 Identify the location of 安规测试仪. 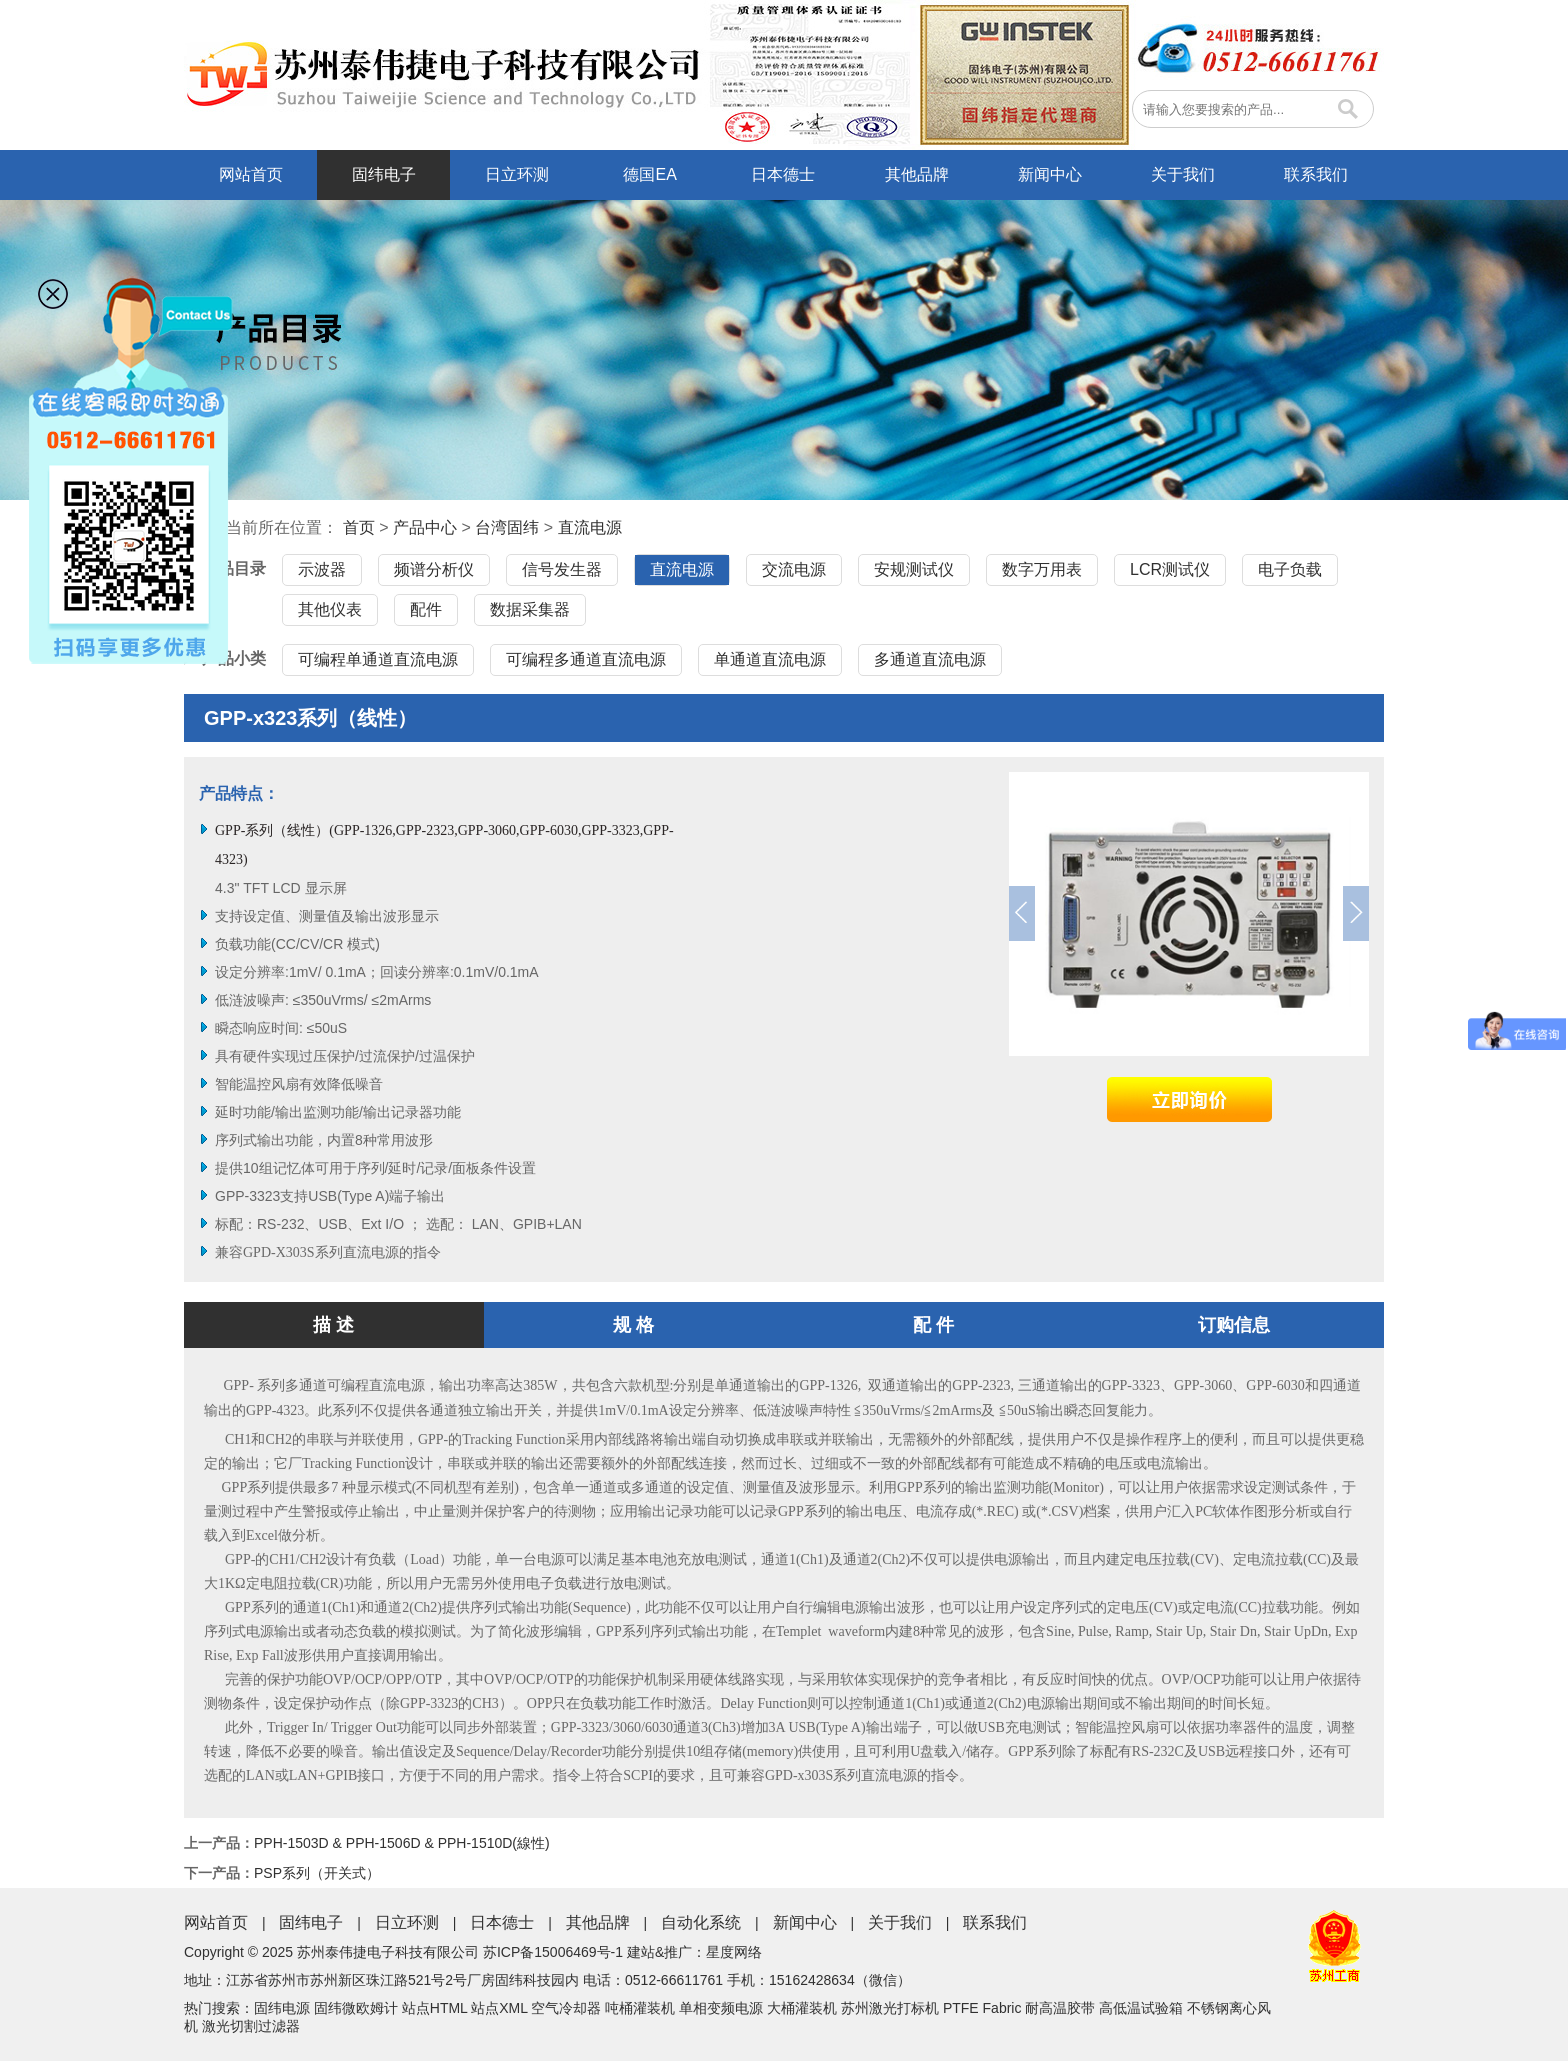
(914, 569).